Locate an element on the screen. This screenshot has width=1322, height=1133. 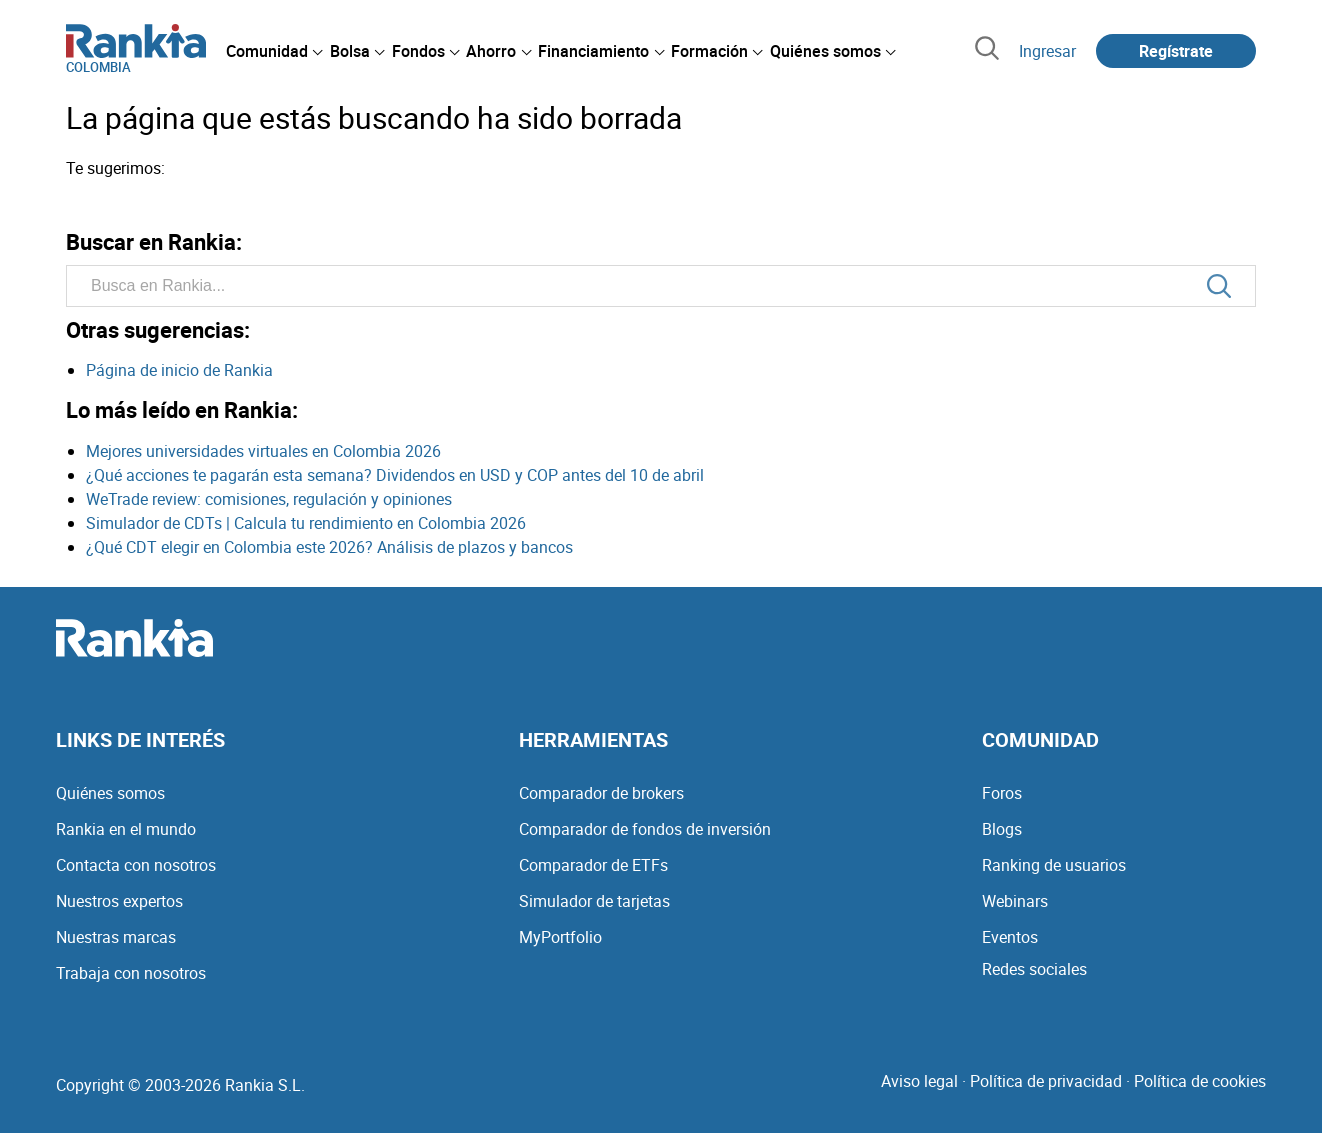
Blogs is located at coordinates (1002, 829).